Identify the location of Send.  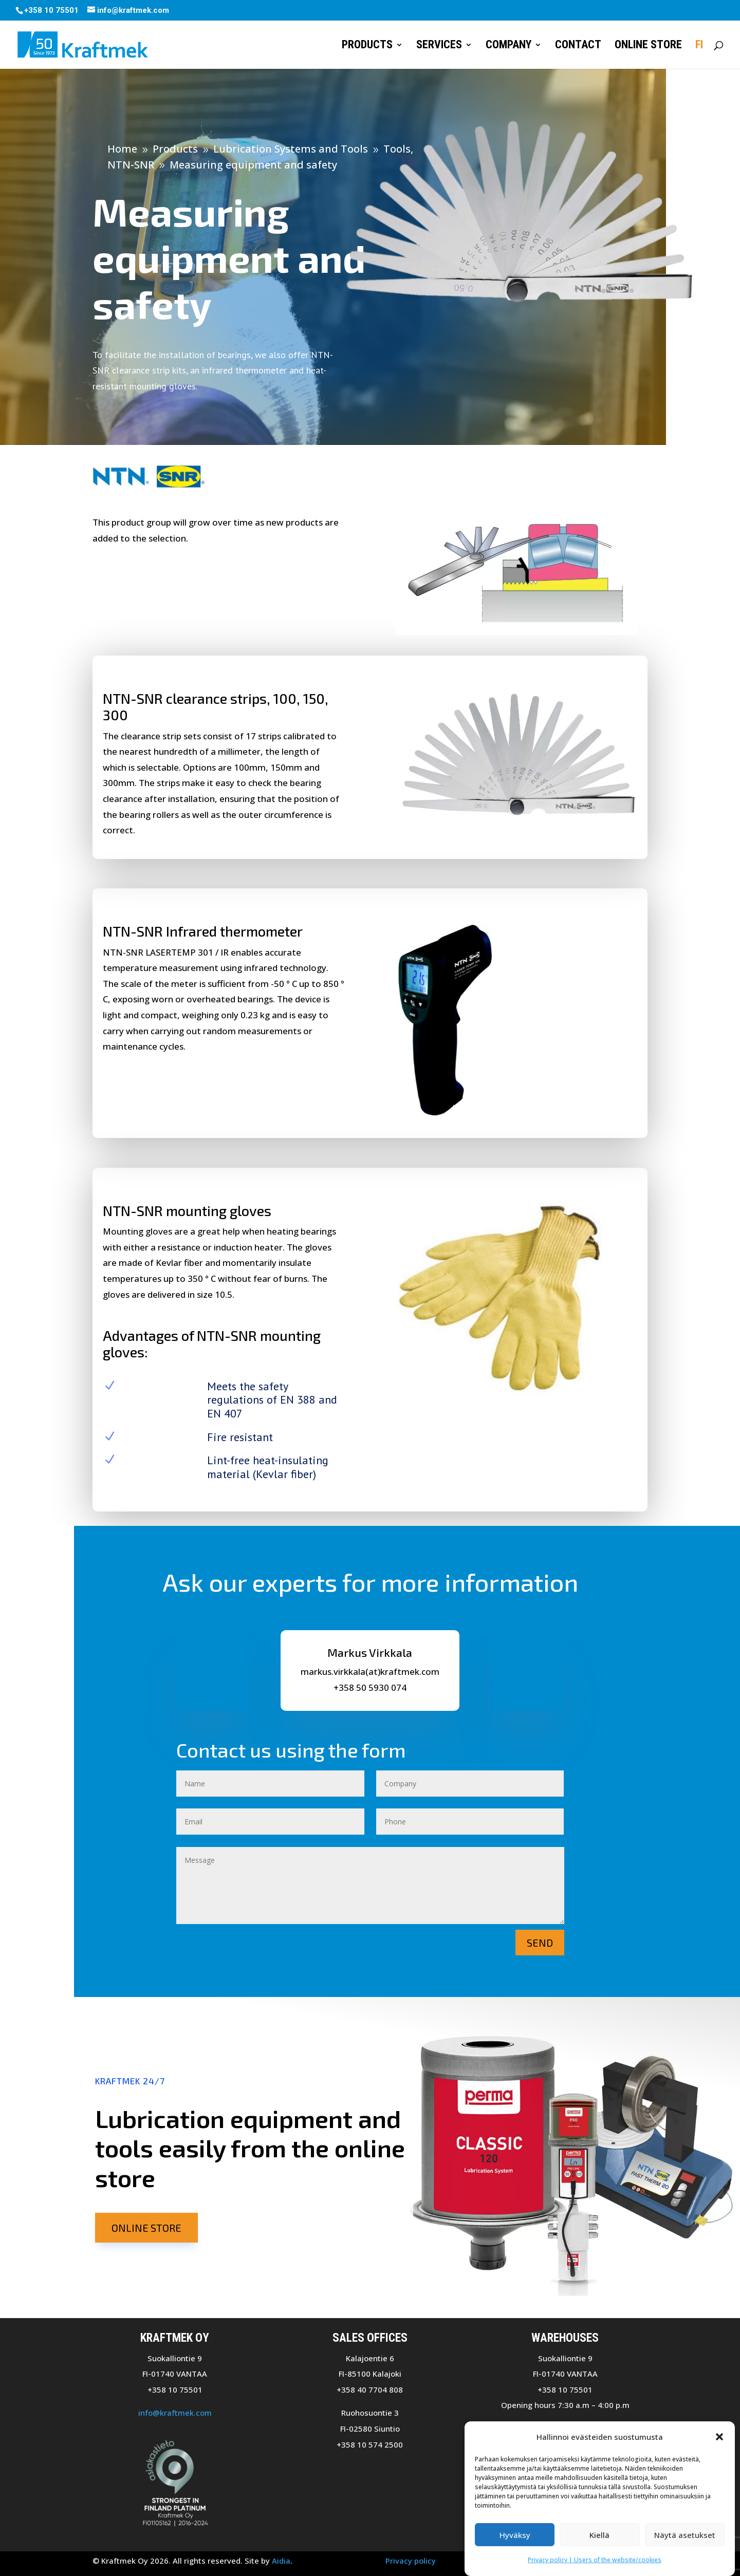
(540, 1942).